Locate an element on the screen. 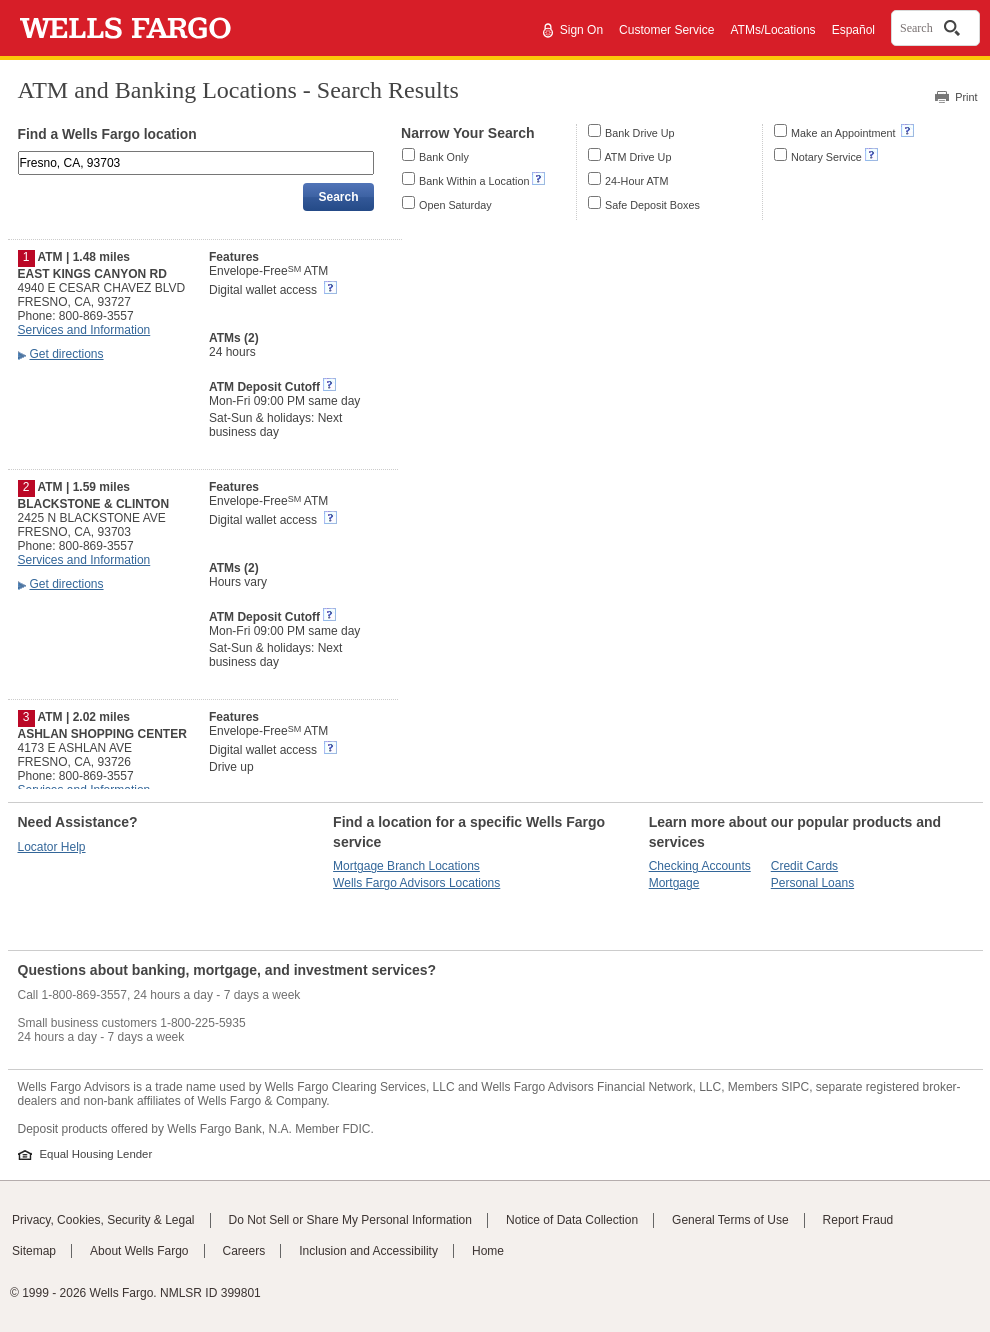 The width and height of the screenshot is (990, 1332). Services and Information is located at coordinates (84, 330).